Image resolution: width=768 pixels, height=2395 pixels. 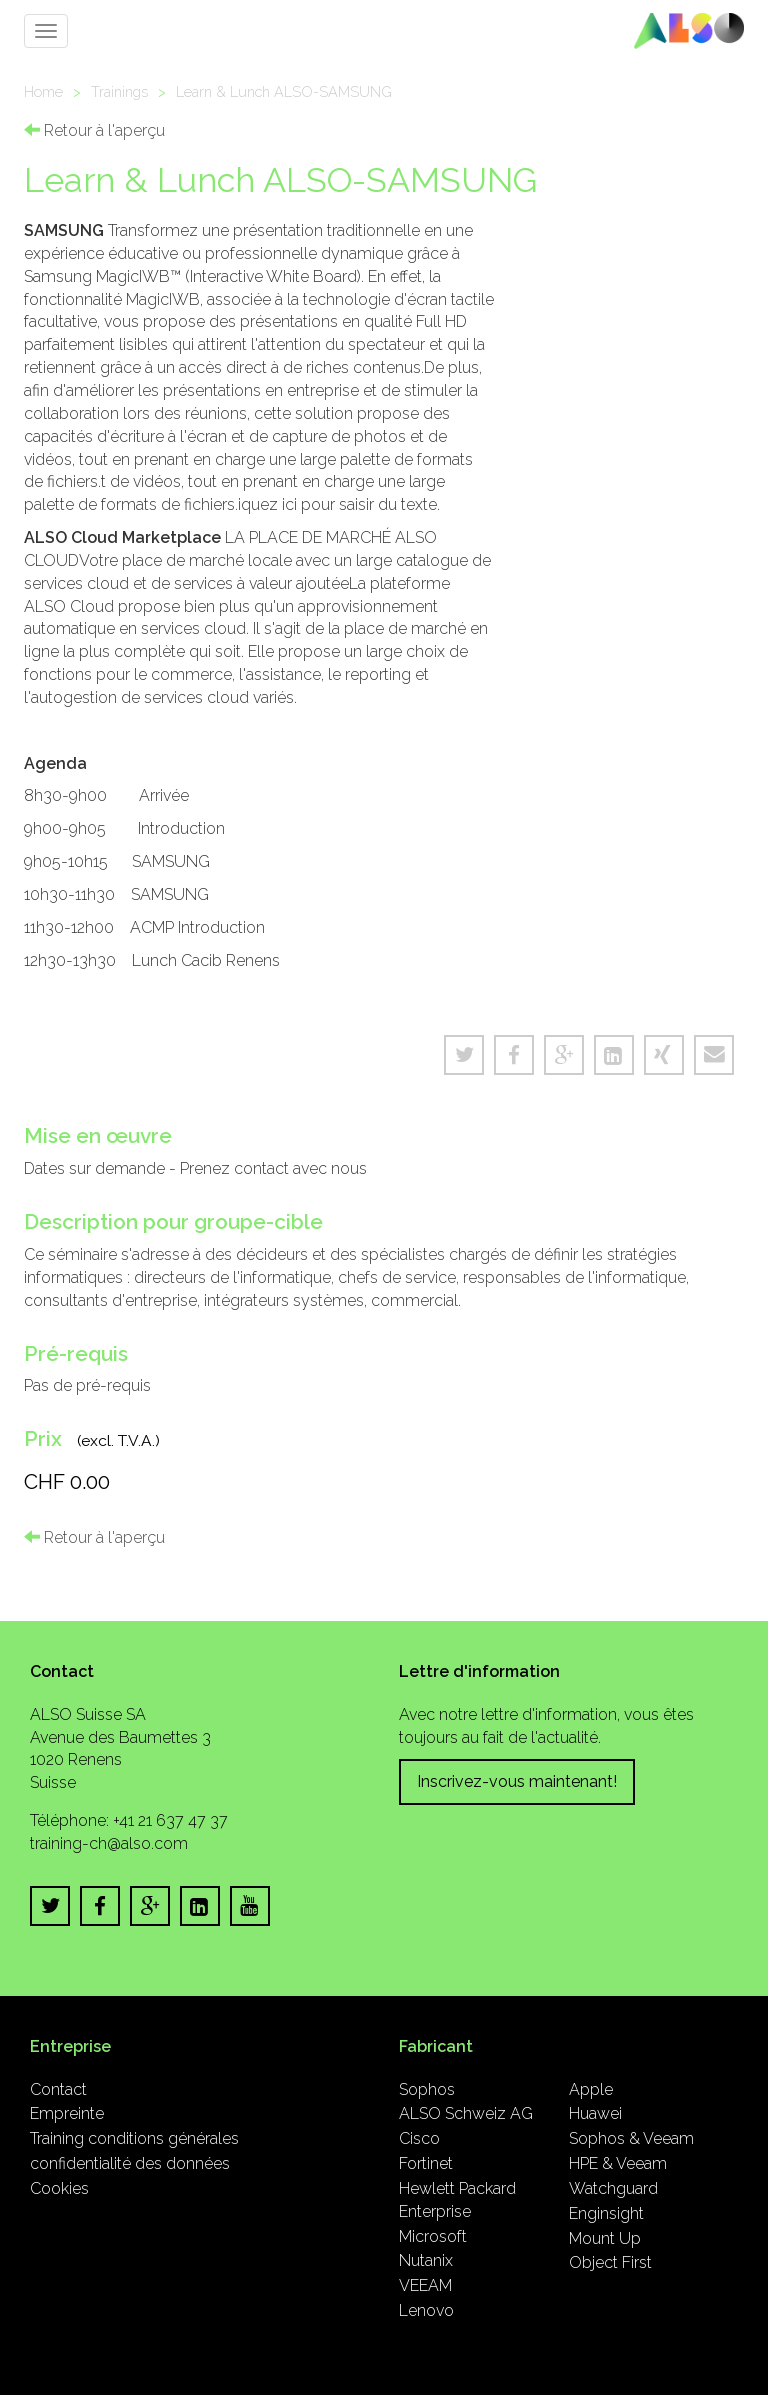 What do you see at coordinates (119, 91) in the screenshot?
I see `Trainings` at bounding box center [119, 91].